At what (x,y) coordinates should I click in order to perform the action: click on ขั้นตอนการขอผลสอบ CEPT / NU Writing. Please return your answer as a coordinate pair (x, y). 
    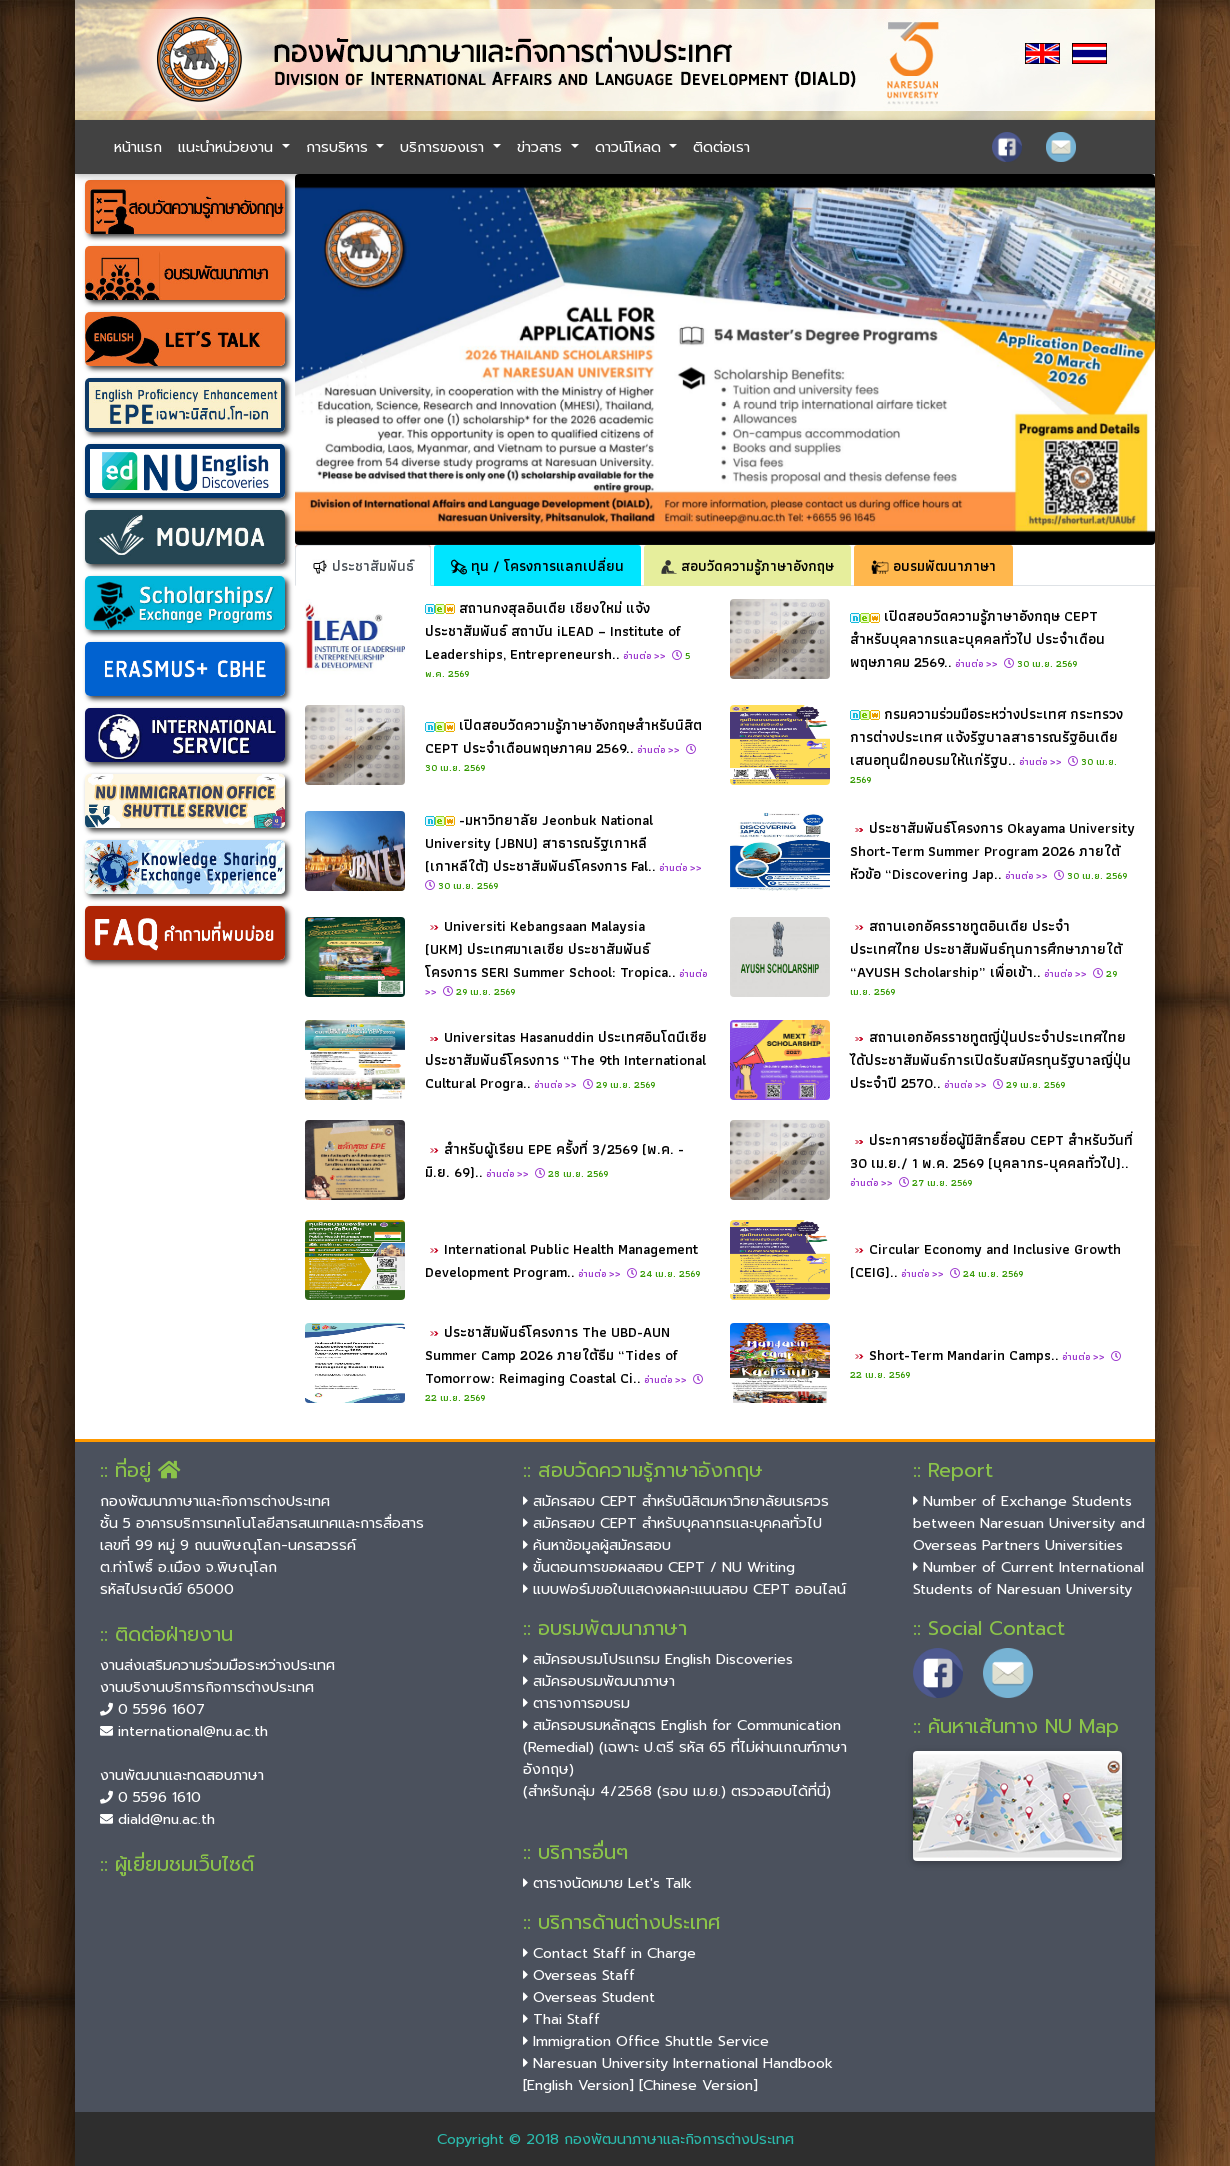
    Looking at the image, I should click on (659, 1567).